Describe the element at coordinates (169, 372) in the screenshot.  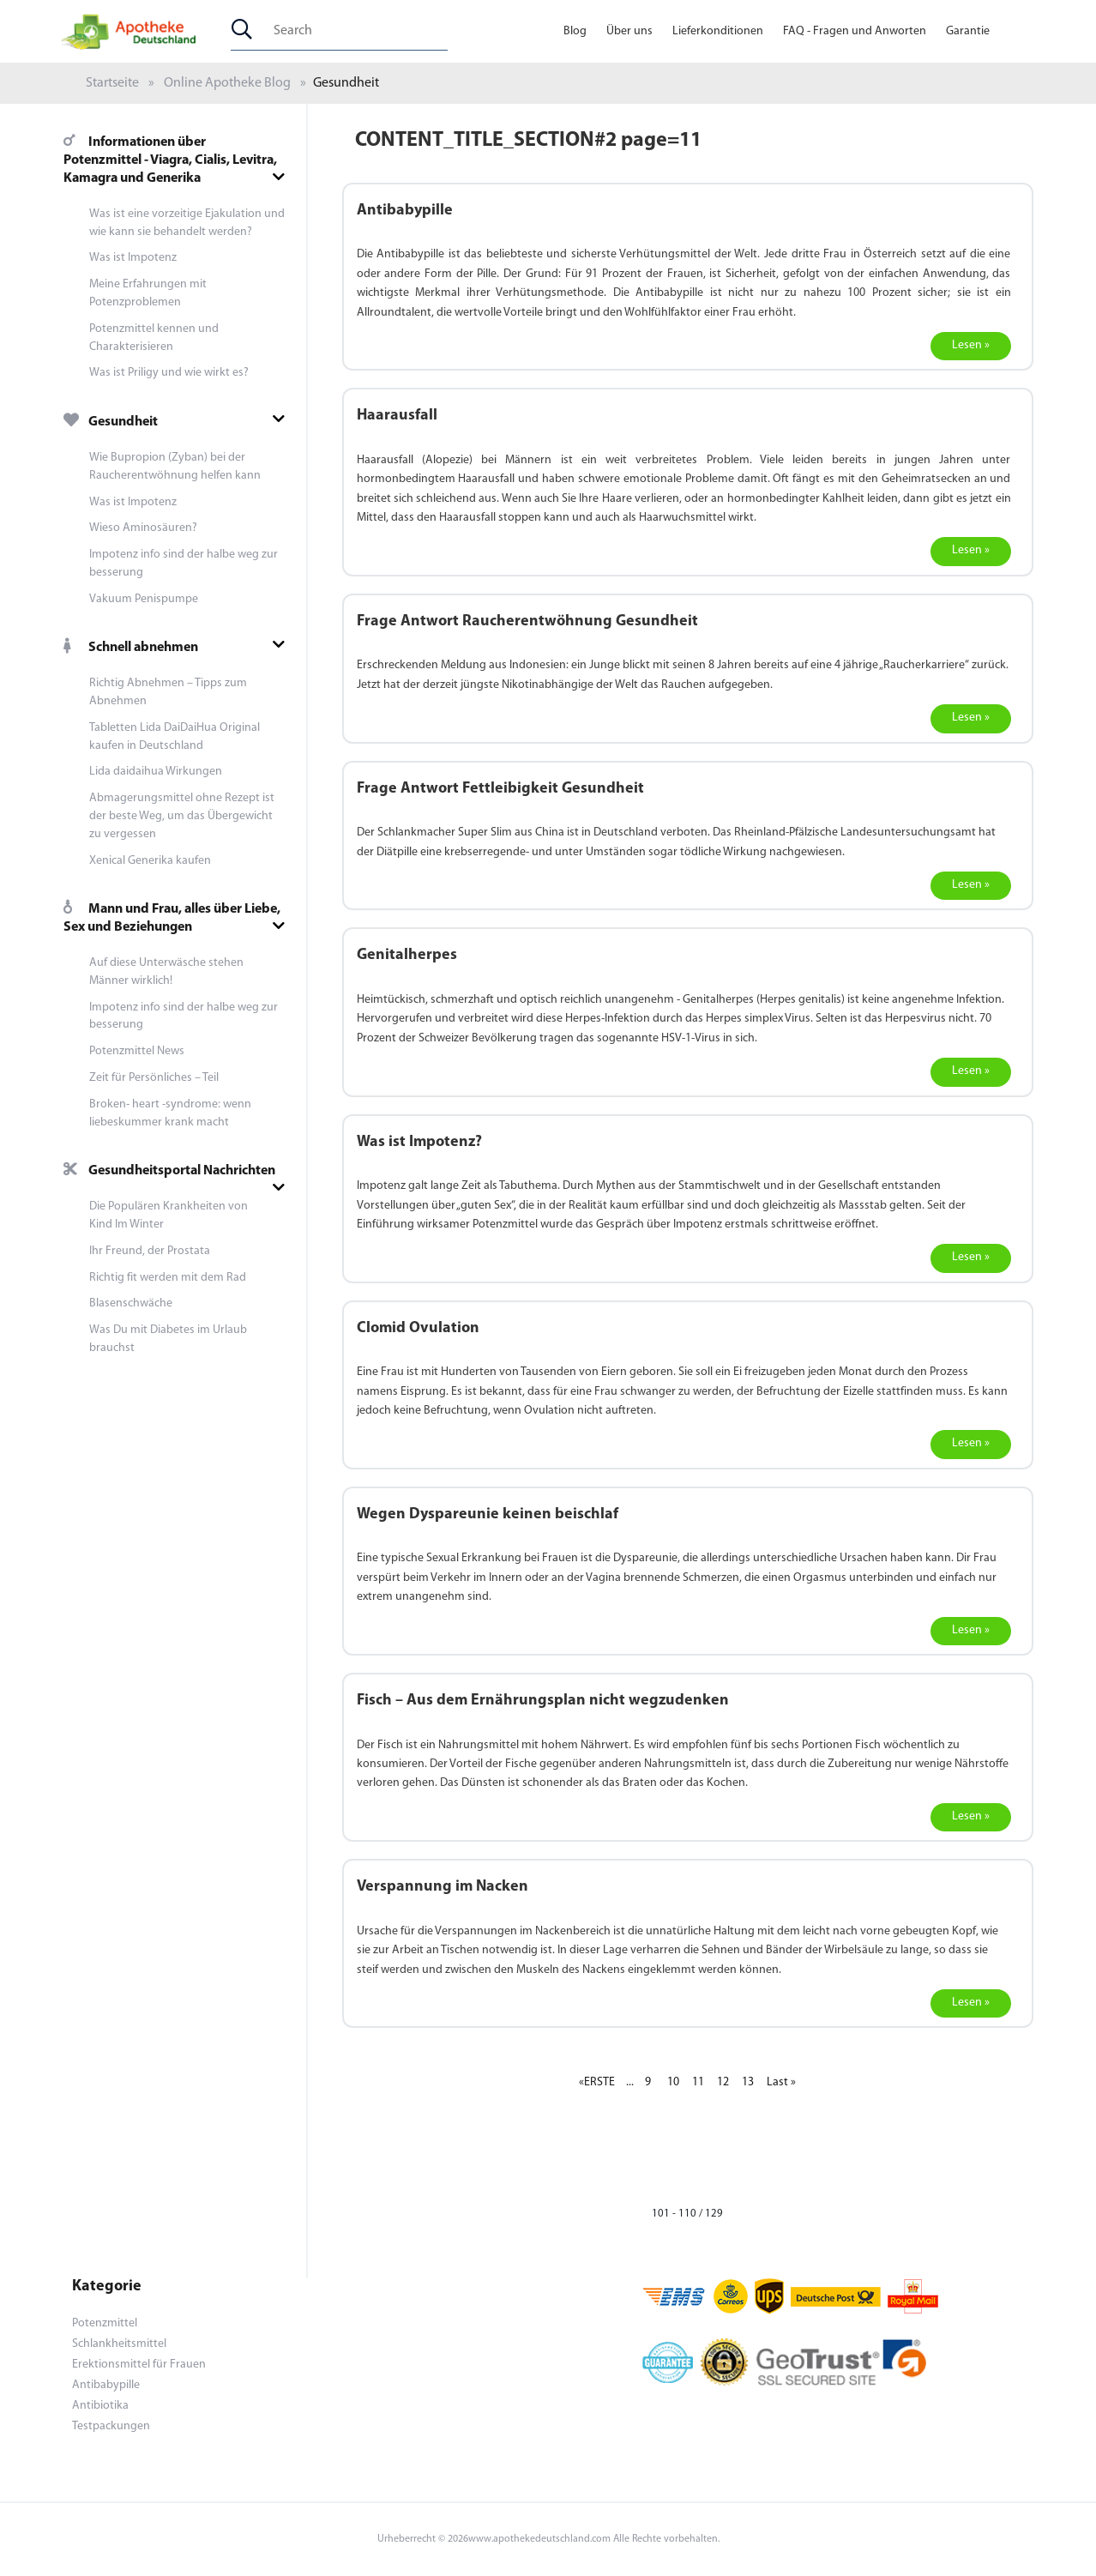
I see `Was ist Priligy und wie wirkt es?` at that location.